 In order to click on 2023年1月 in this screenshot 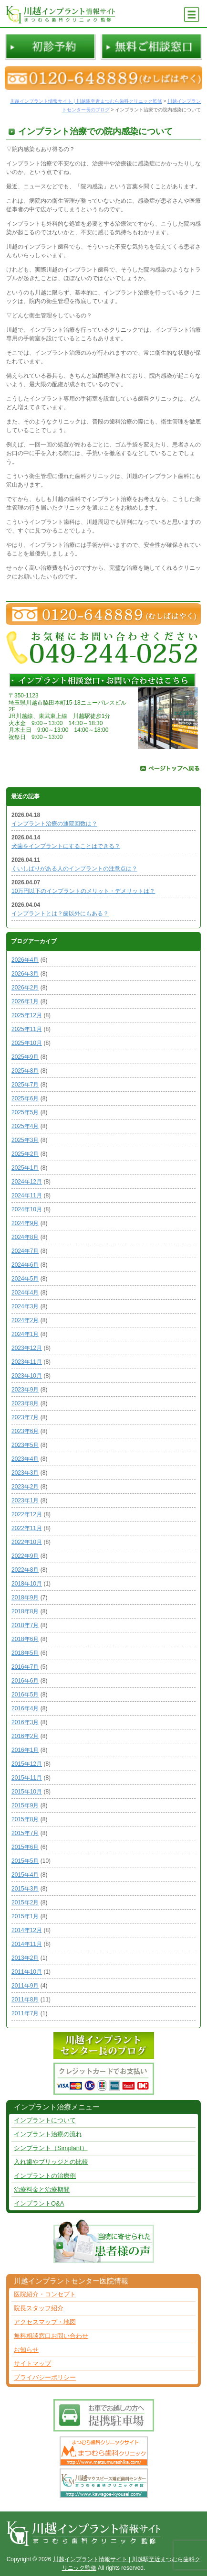, I will do `click(25, 1500)`.